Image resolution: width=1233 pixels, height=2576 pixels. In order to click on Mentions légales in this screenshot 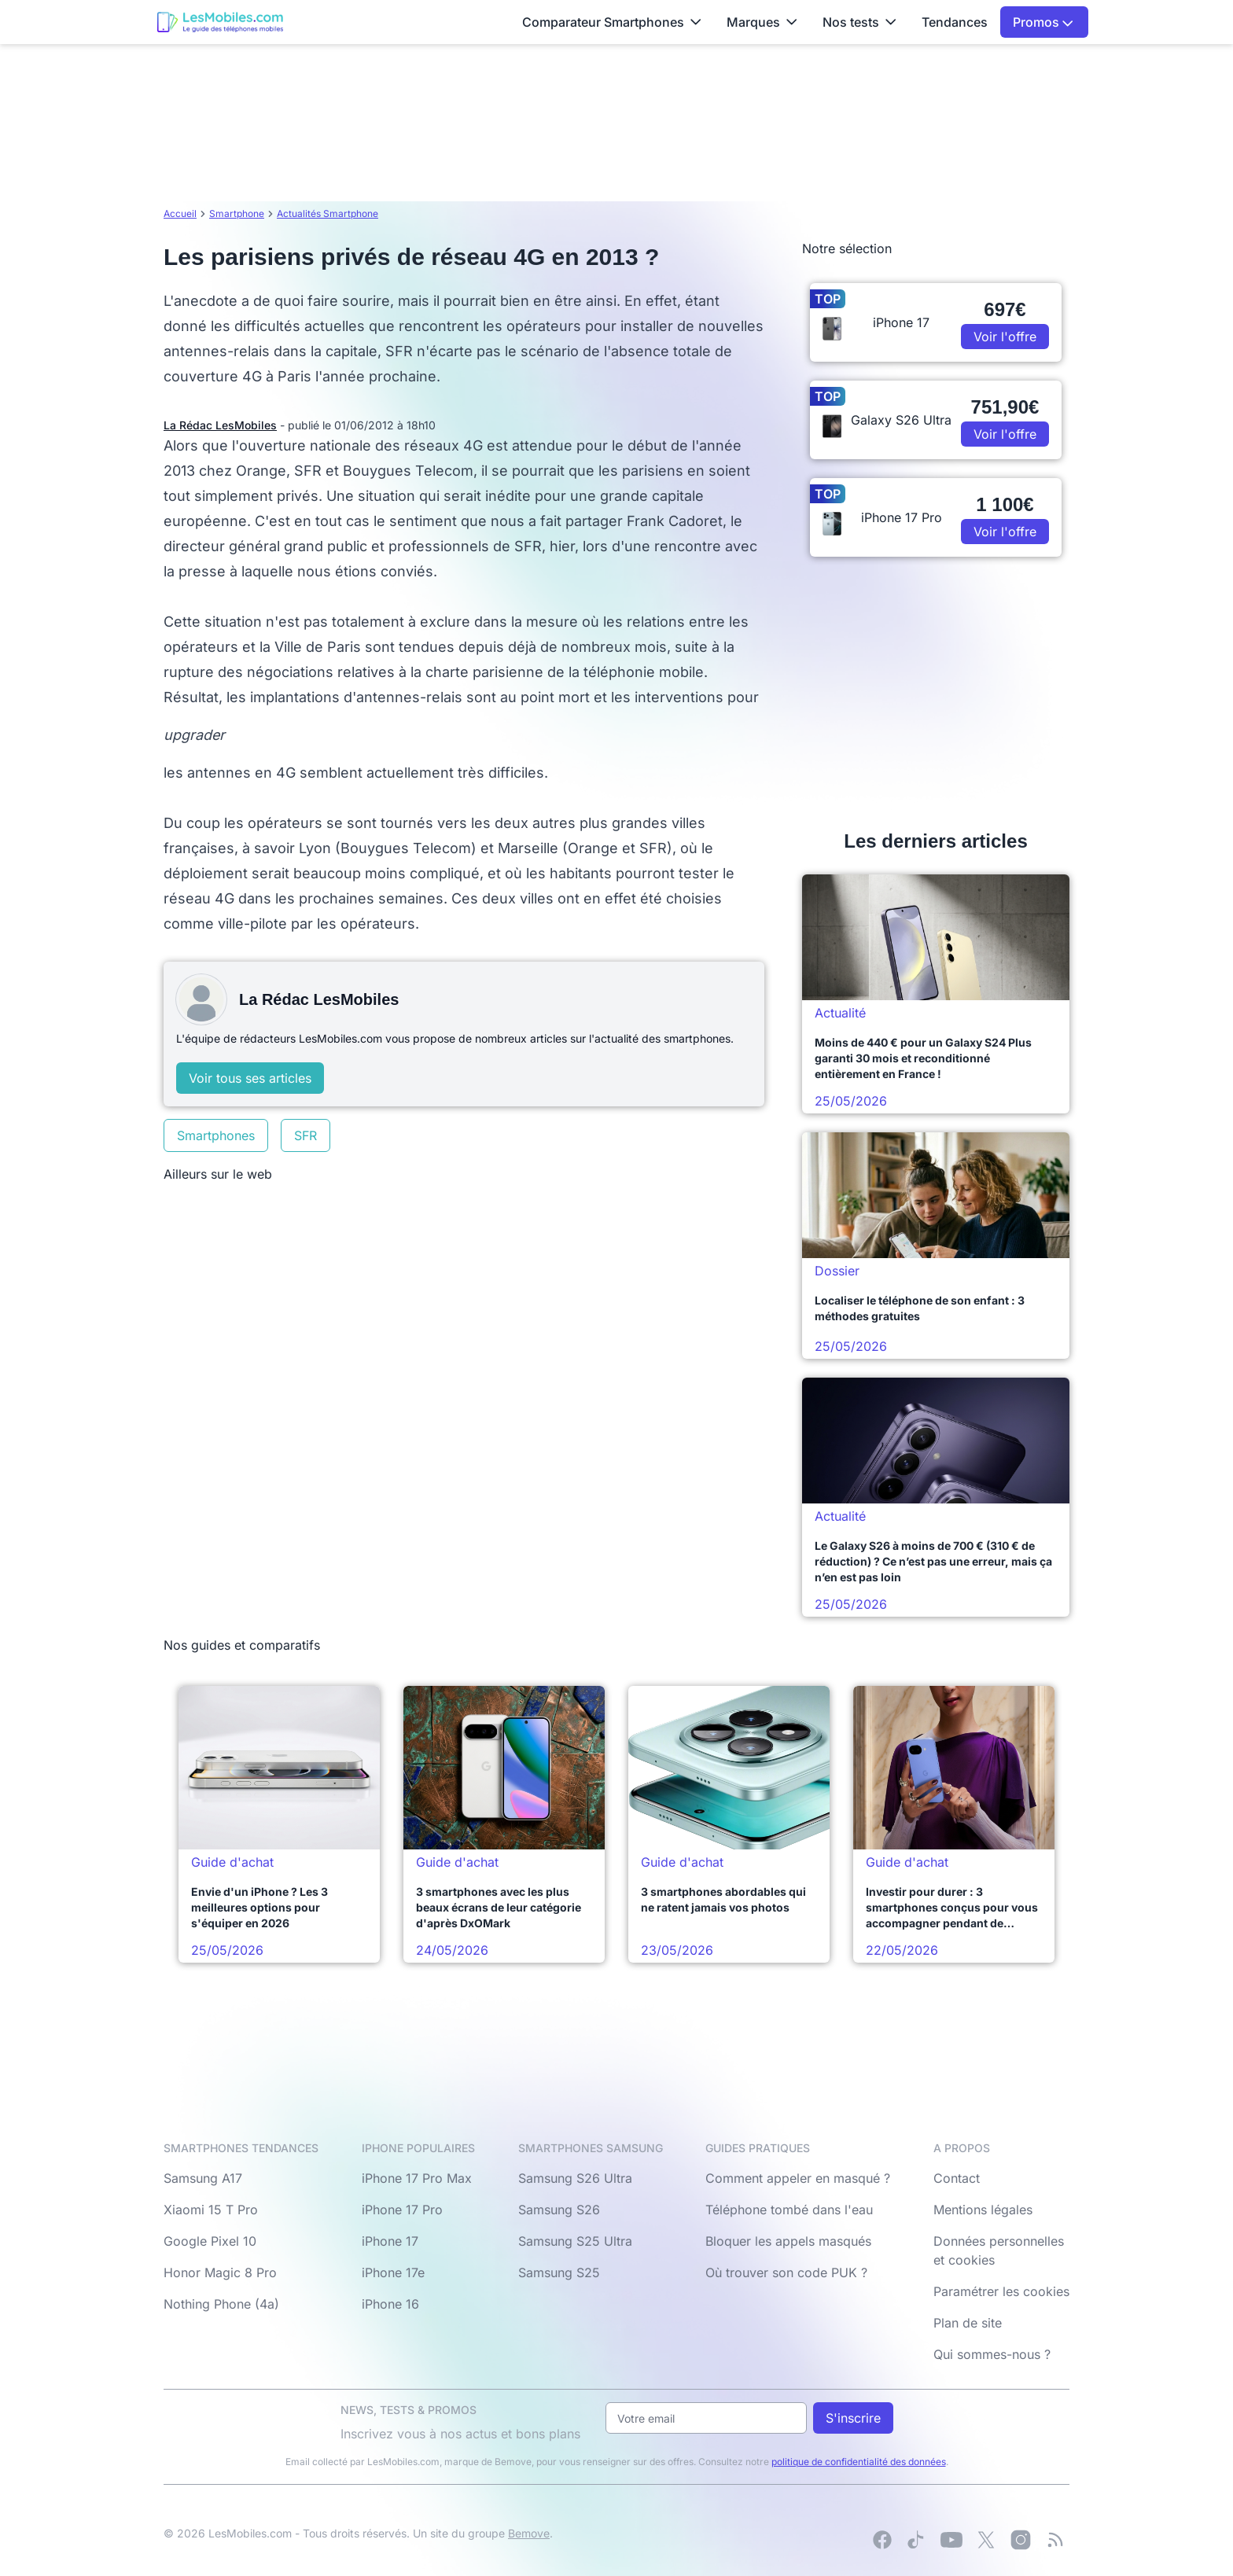, I will do `click(982, 2209)`.